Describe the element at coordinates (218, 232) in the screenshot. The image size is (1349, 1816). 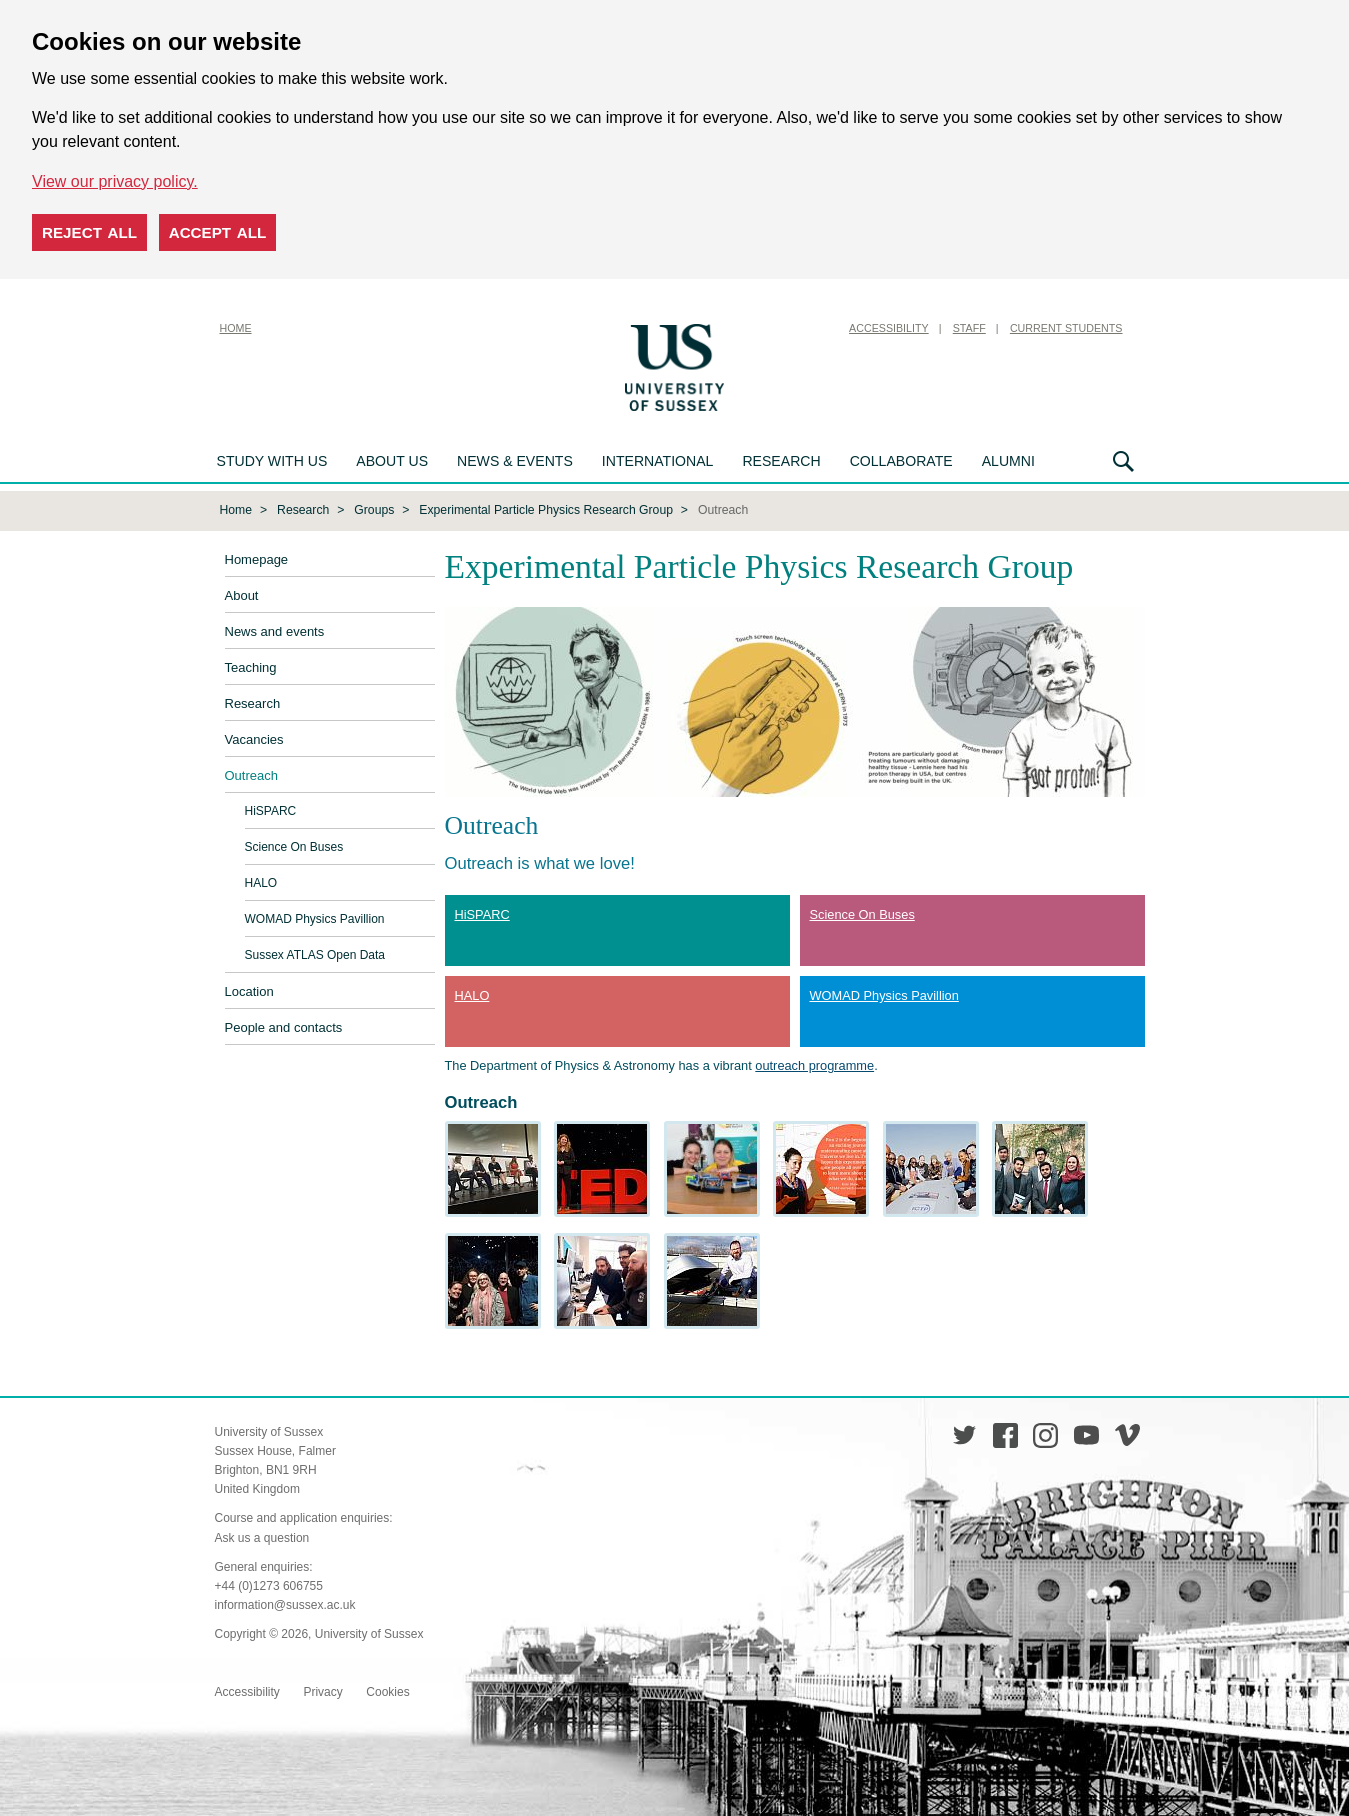
I see `Accept all` at that location.